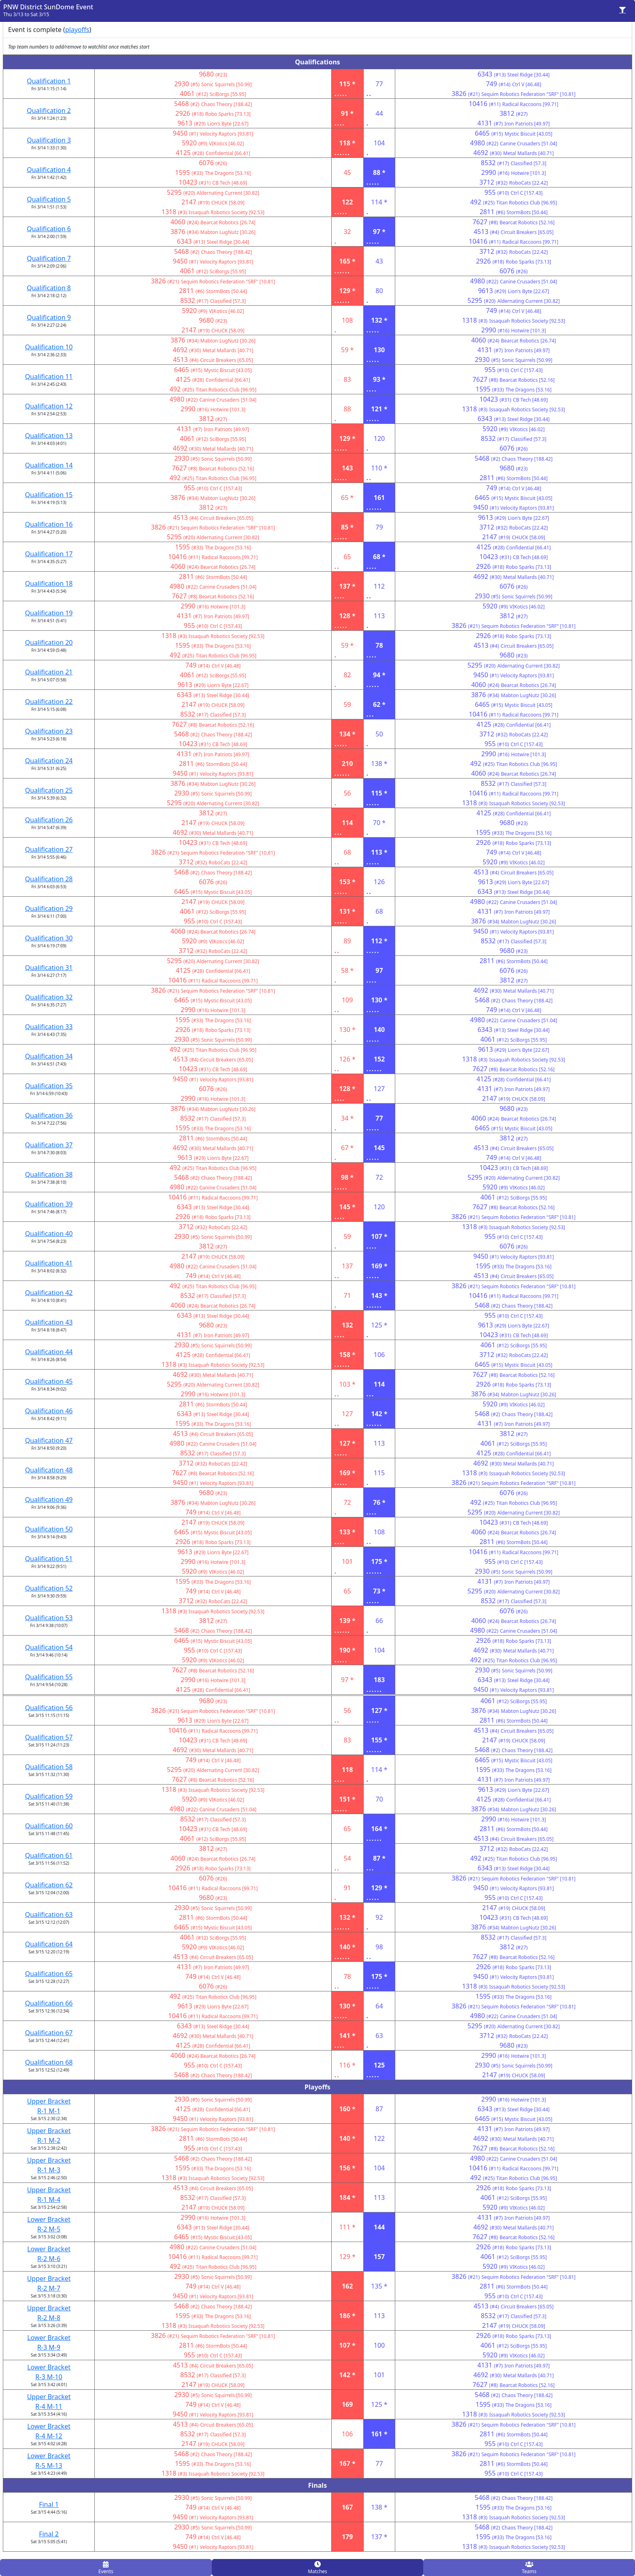 The height and width of the screenshot is (2576, 635). Describe the element at coordinates (49, 878) in the screenshot. I see `Qualification 28` at that location.